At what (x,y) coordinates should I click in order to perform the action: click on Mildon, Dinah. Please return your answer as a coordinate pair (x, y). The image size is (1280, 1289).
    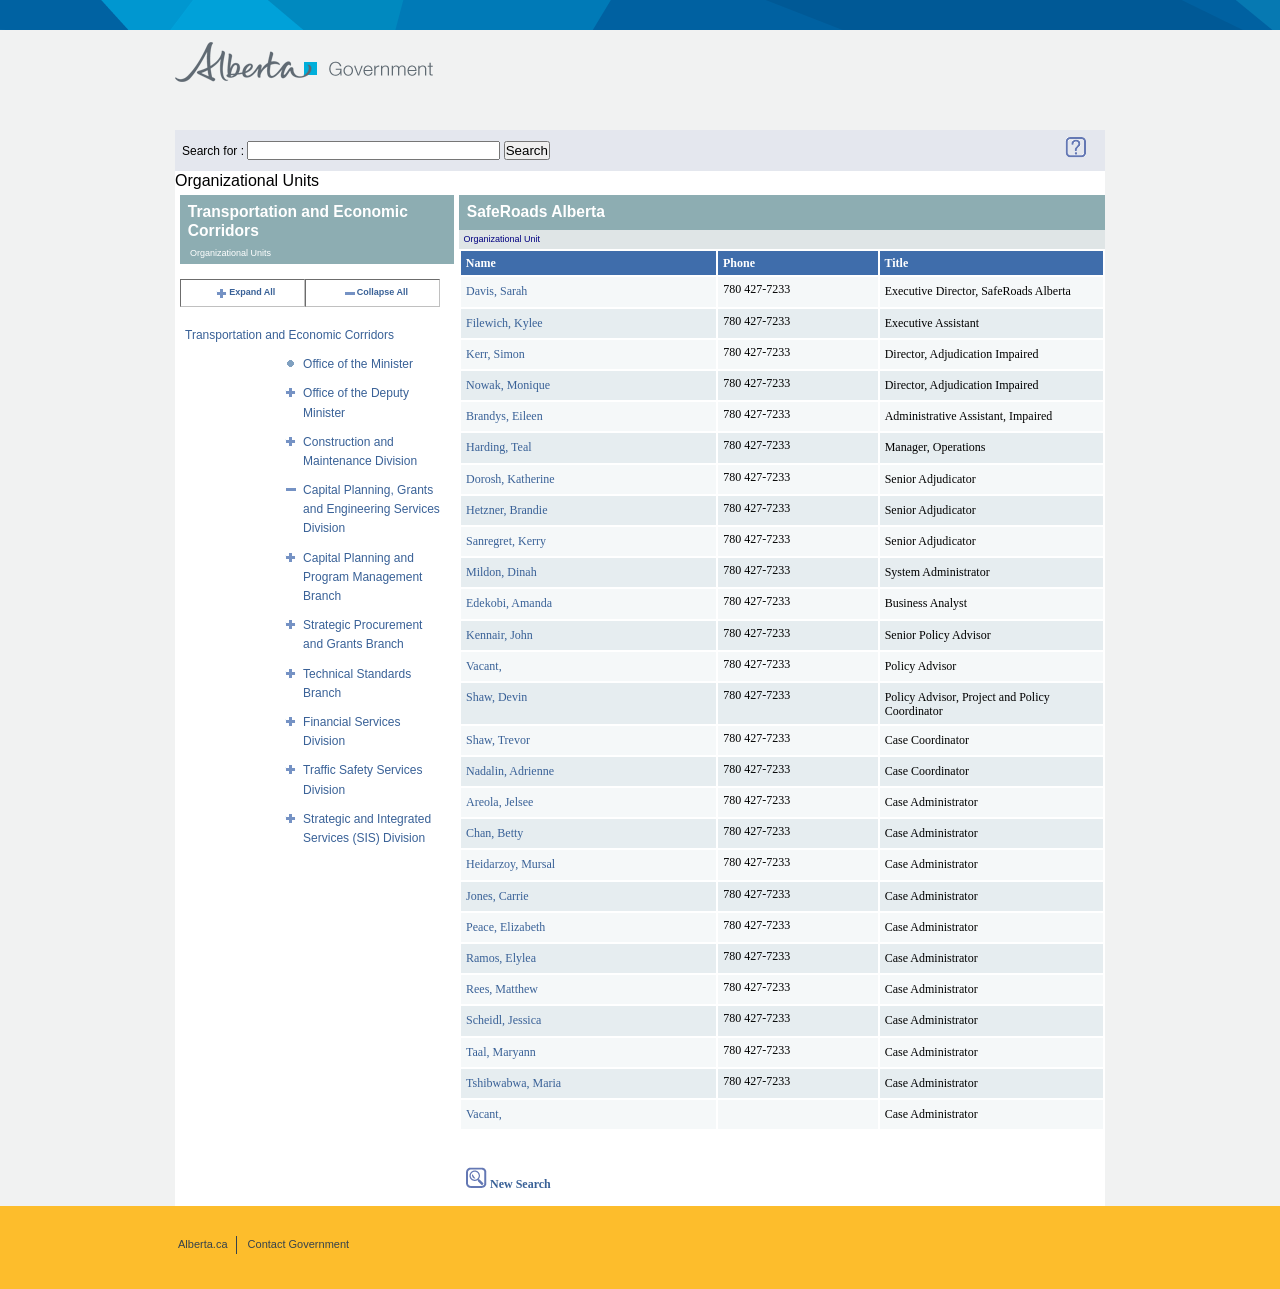
    Looking at the image, I should click on (501, 572).